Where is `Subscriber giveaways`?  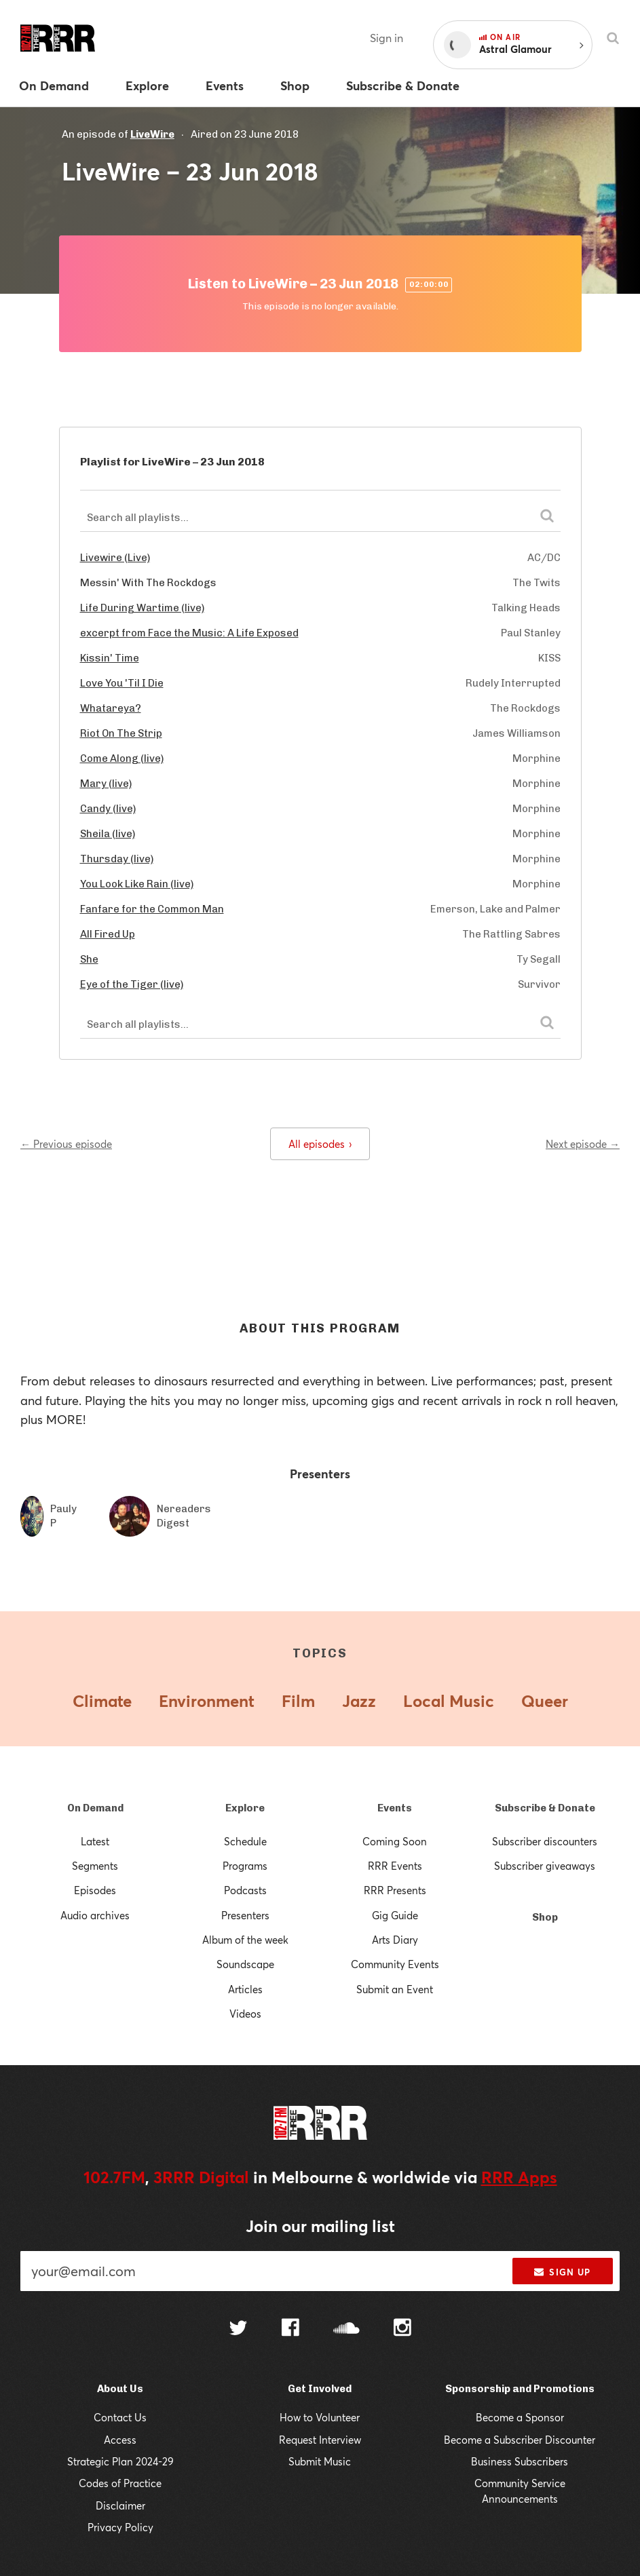 Subscriber giveaways is located at coordinates (544, 1865).